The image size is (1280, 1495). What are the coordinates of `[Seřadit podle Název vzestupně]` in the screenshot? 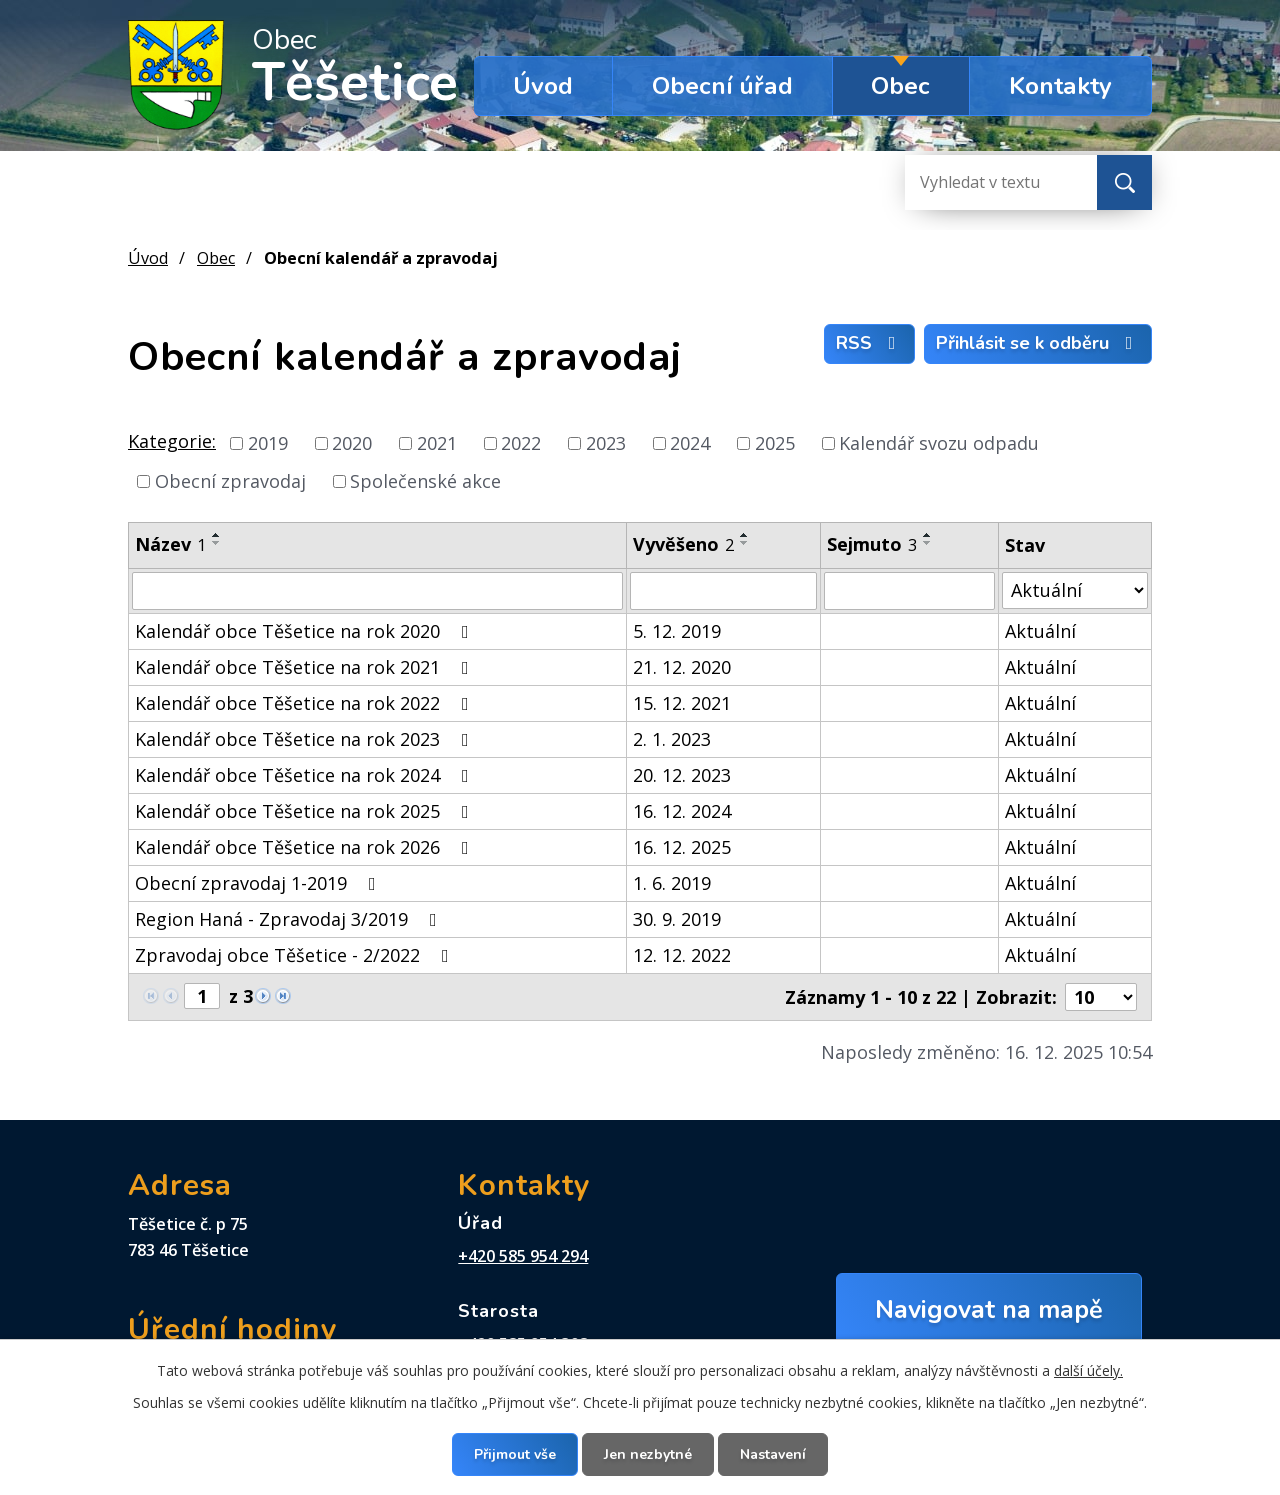 It's located at (217, 535).